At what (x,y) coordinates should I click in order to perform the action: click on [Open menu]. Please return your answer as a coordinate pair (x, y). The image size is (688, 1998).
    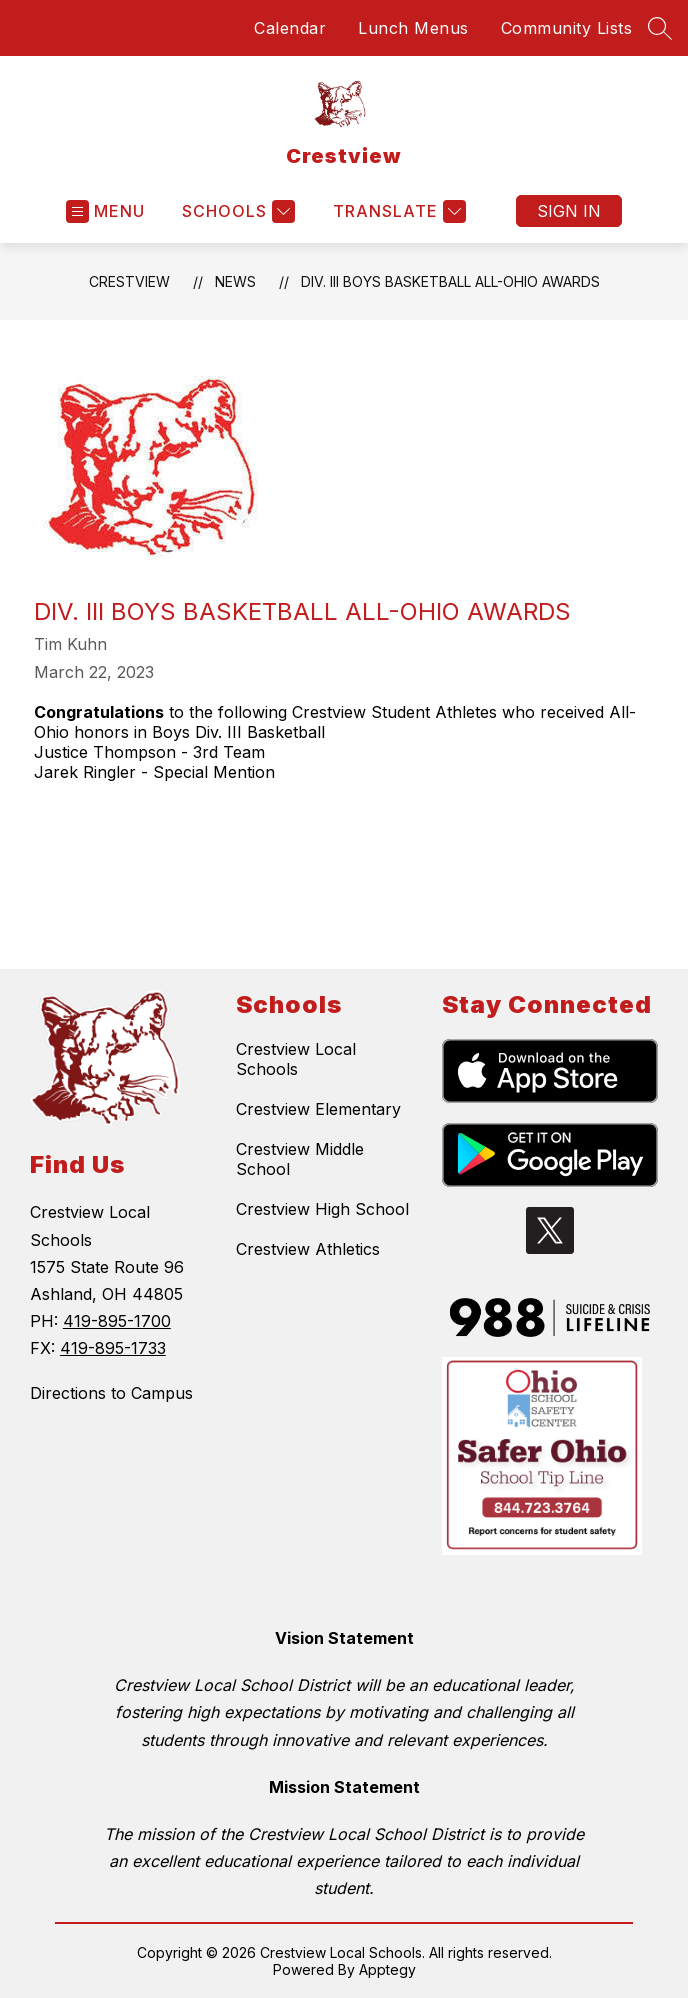
    Looking at the image, I should click on (105, 211).